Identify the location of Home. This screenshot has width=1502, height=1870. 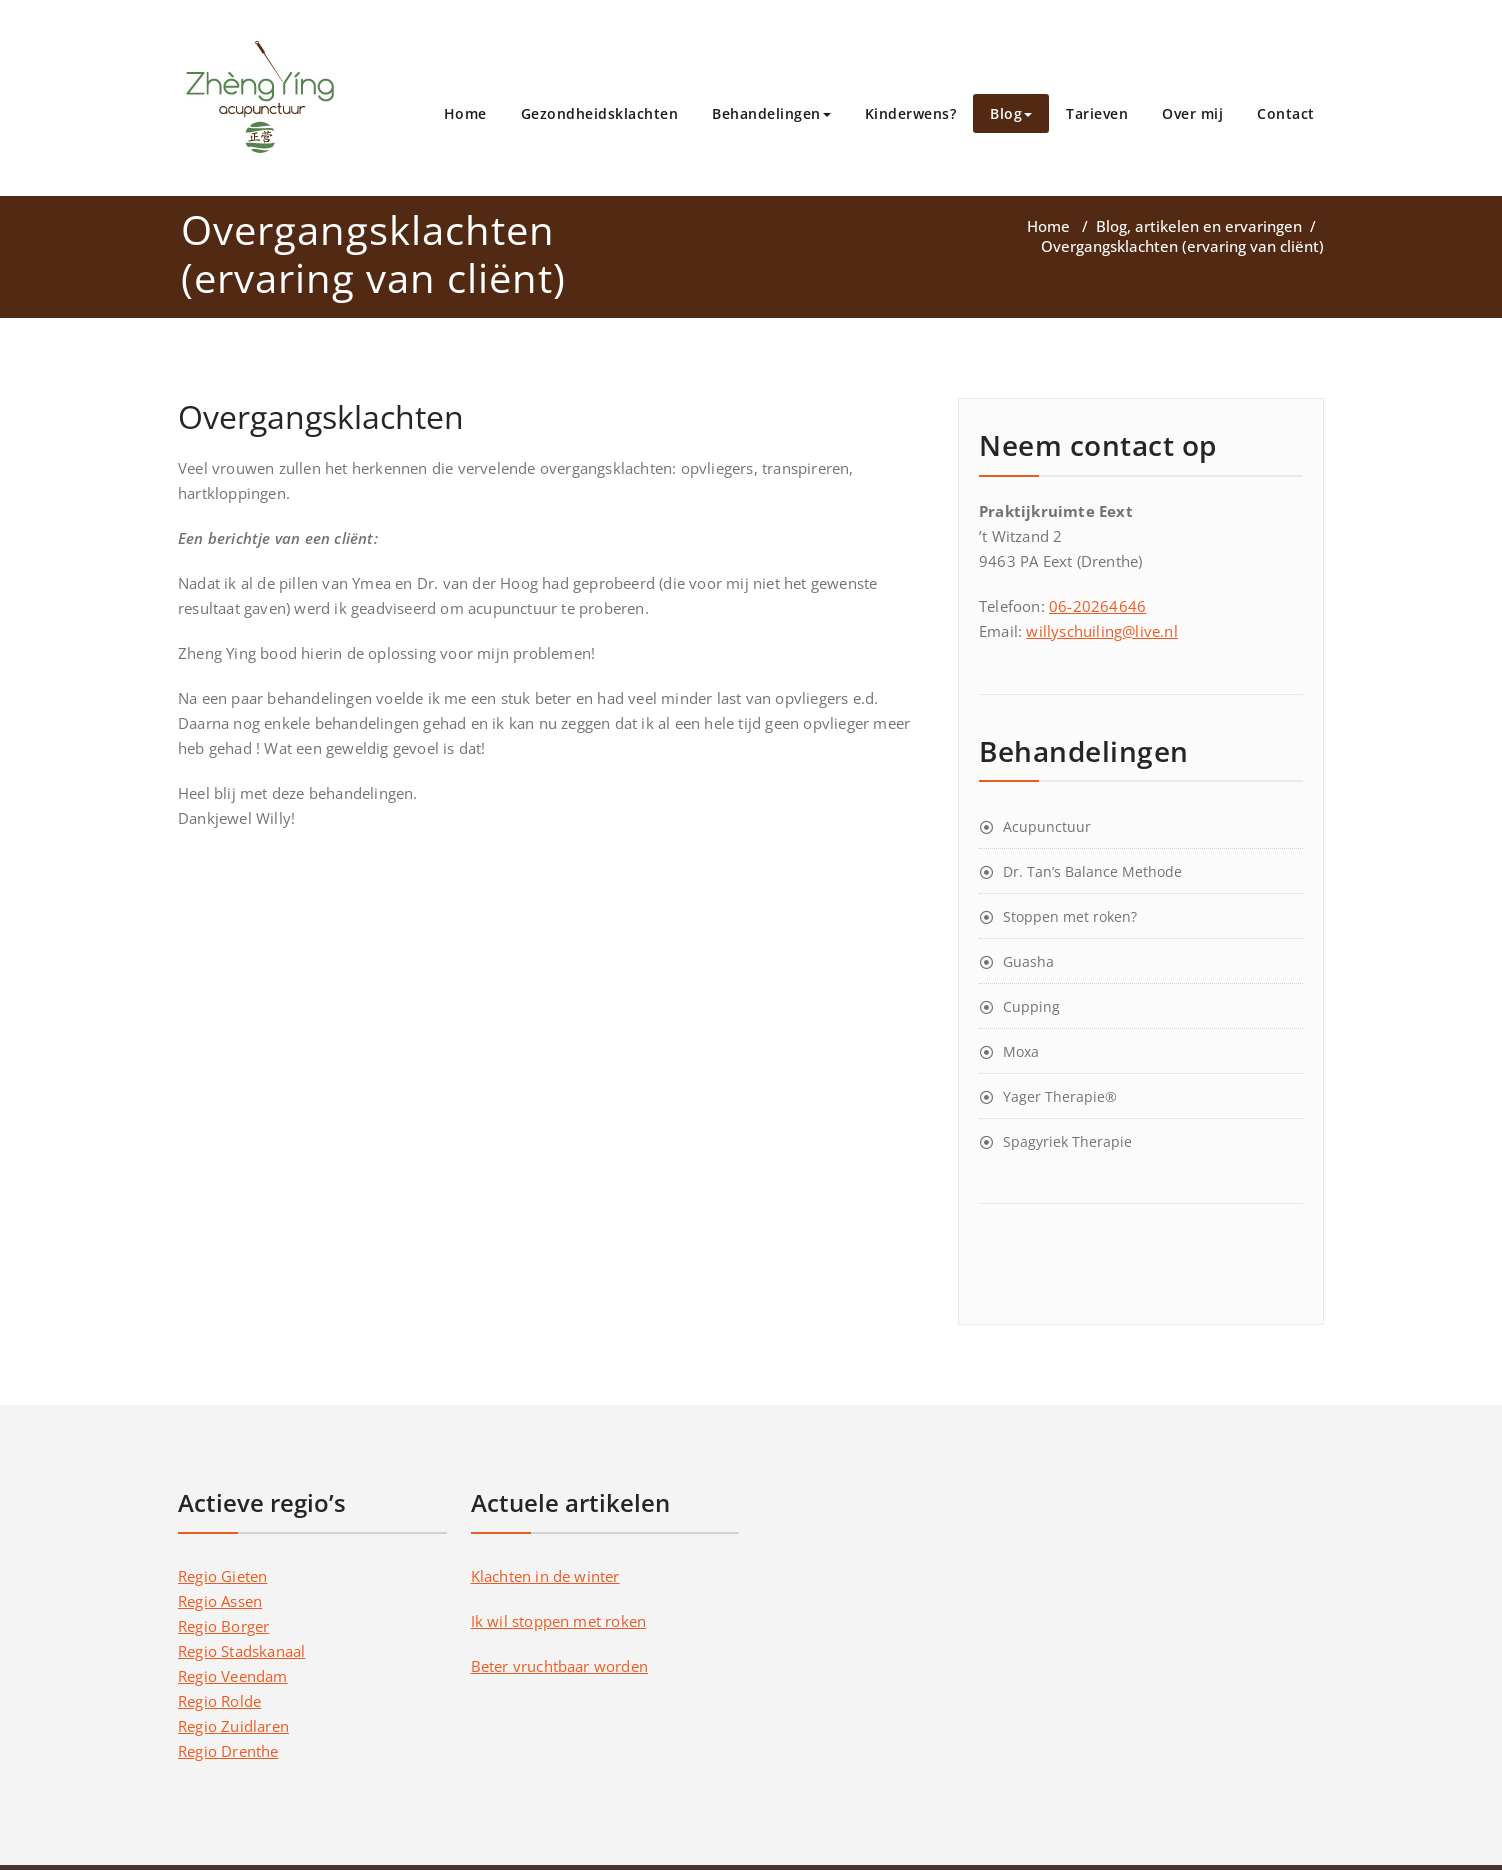
(465, 113).